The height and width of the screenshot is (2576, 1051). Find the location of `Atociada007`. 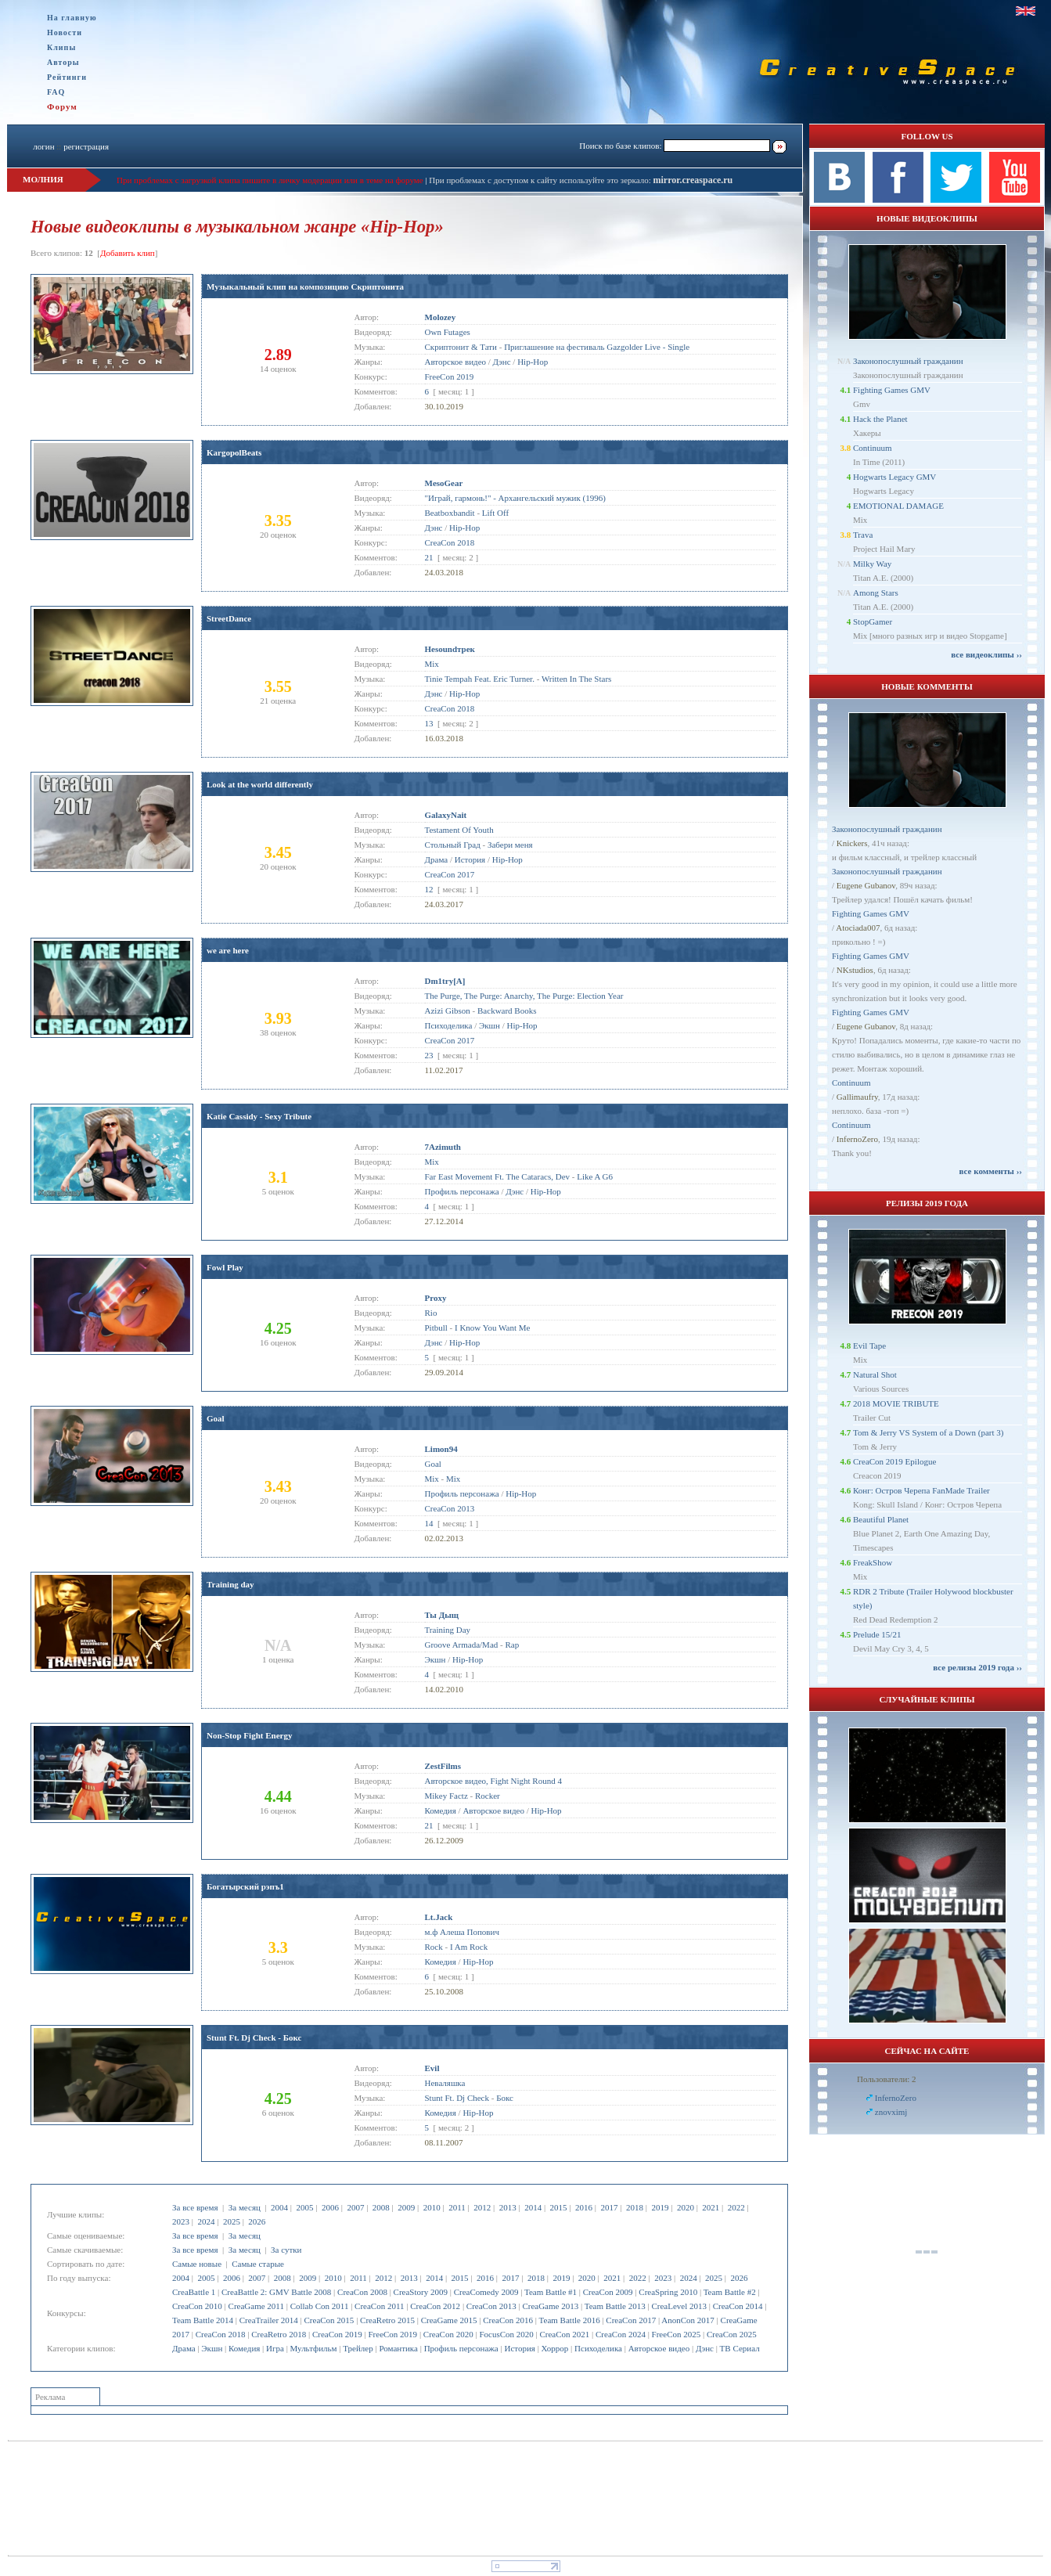

Atociada007 is located at coordinates (858, 927).